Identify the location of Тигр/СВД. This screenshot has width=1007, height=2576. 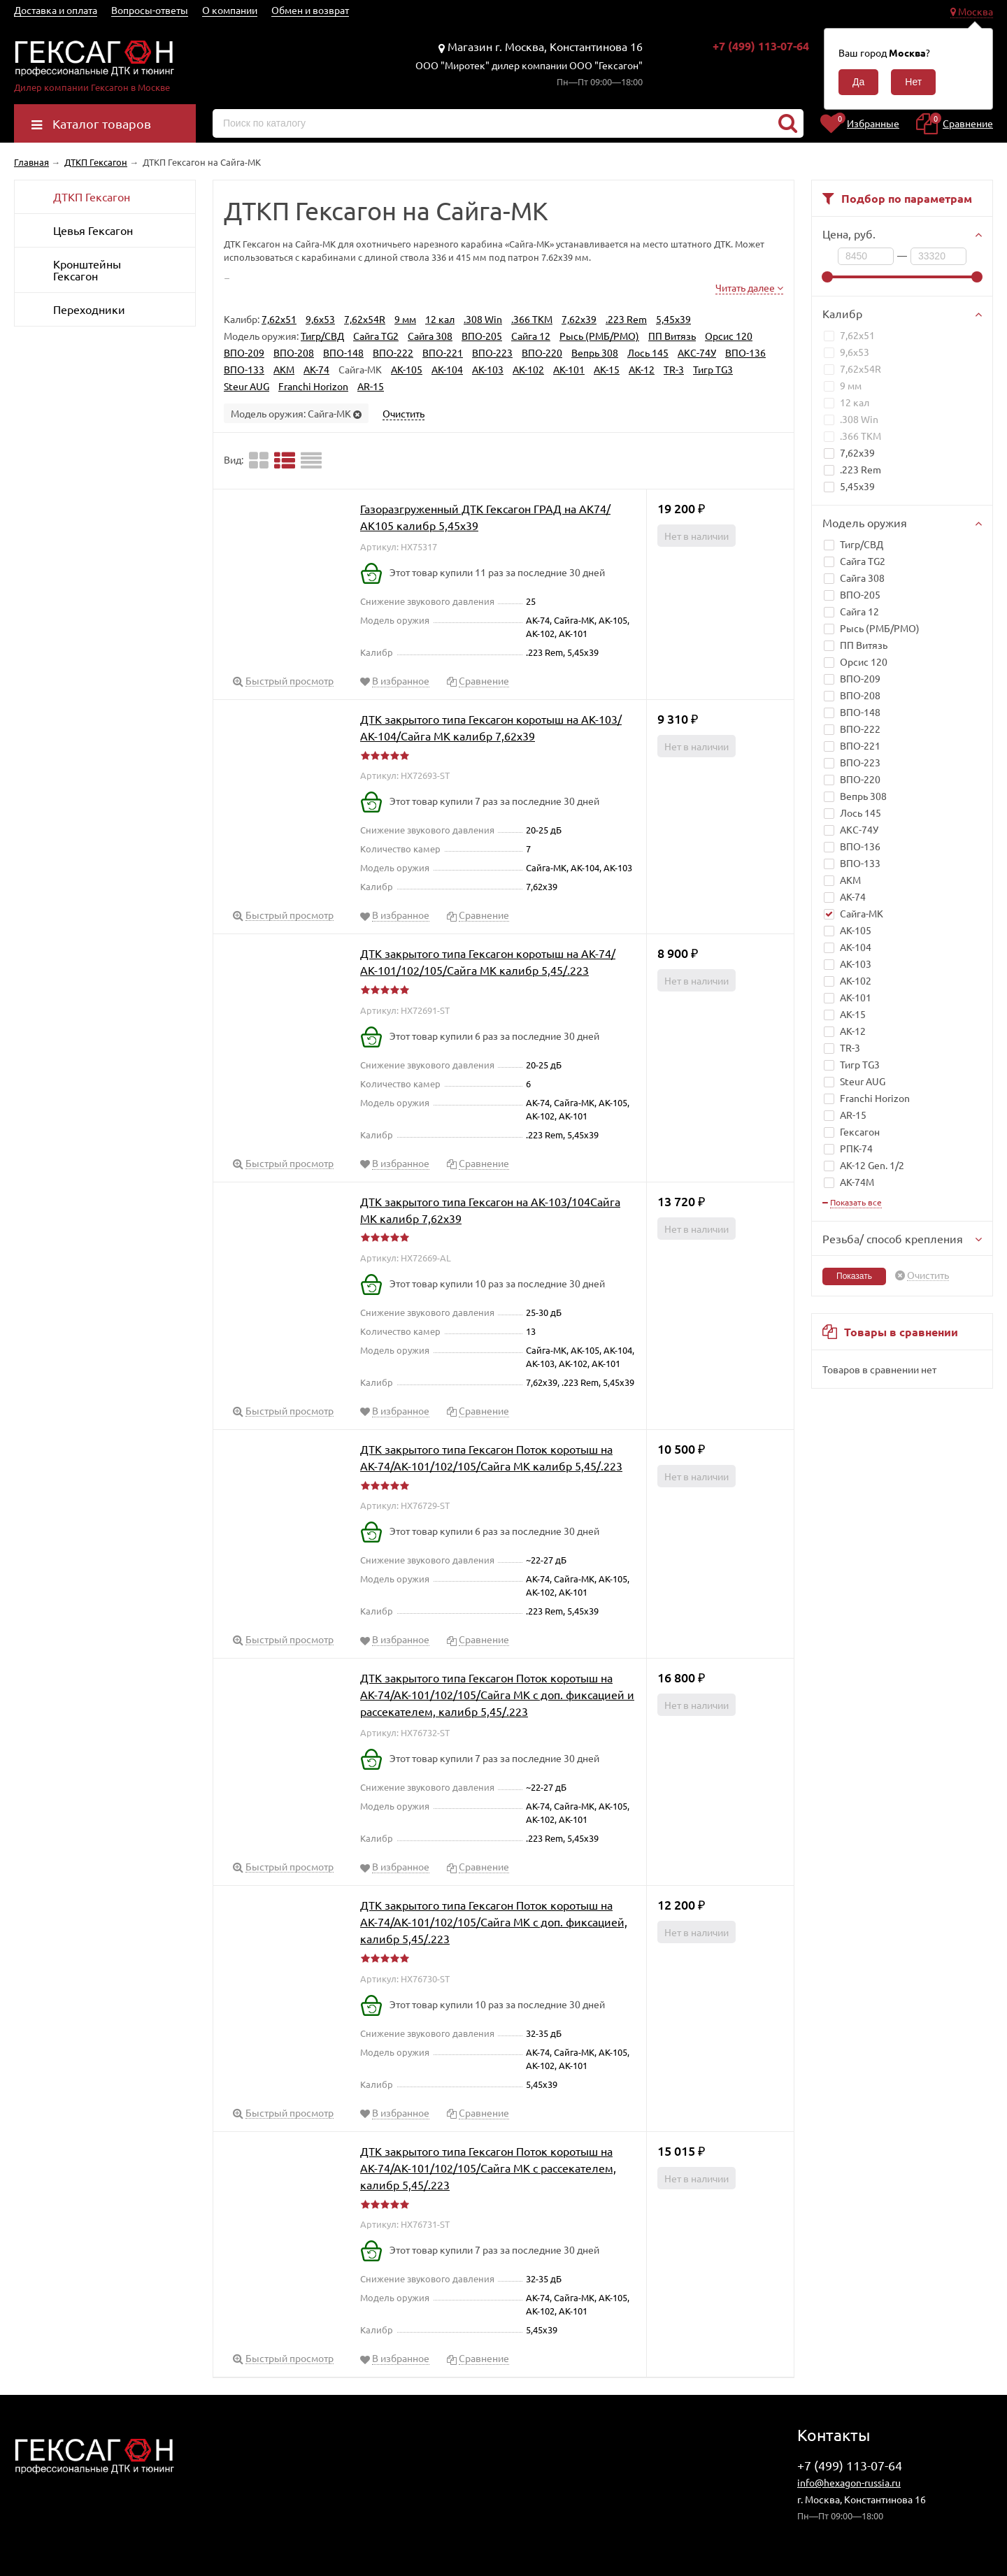
(861, 544).